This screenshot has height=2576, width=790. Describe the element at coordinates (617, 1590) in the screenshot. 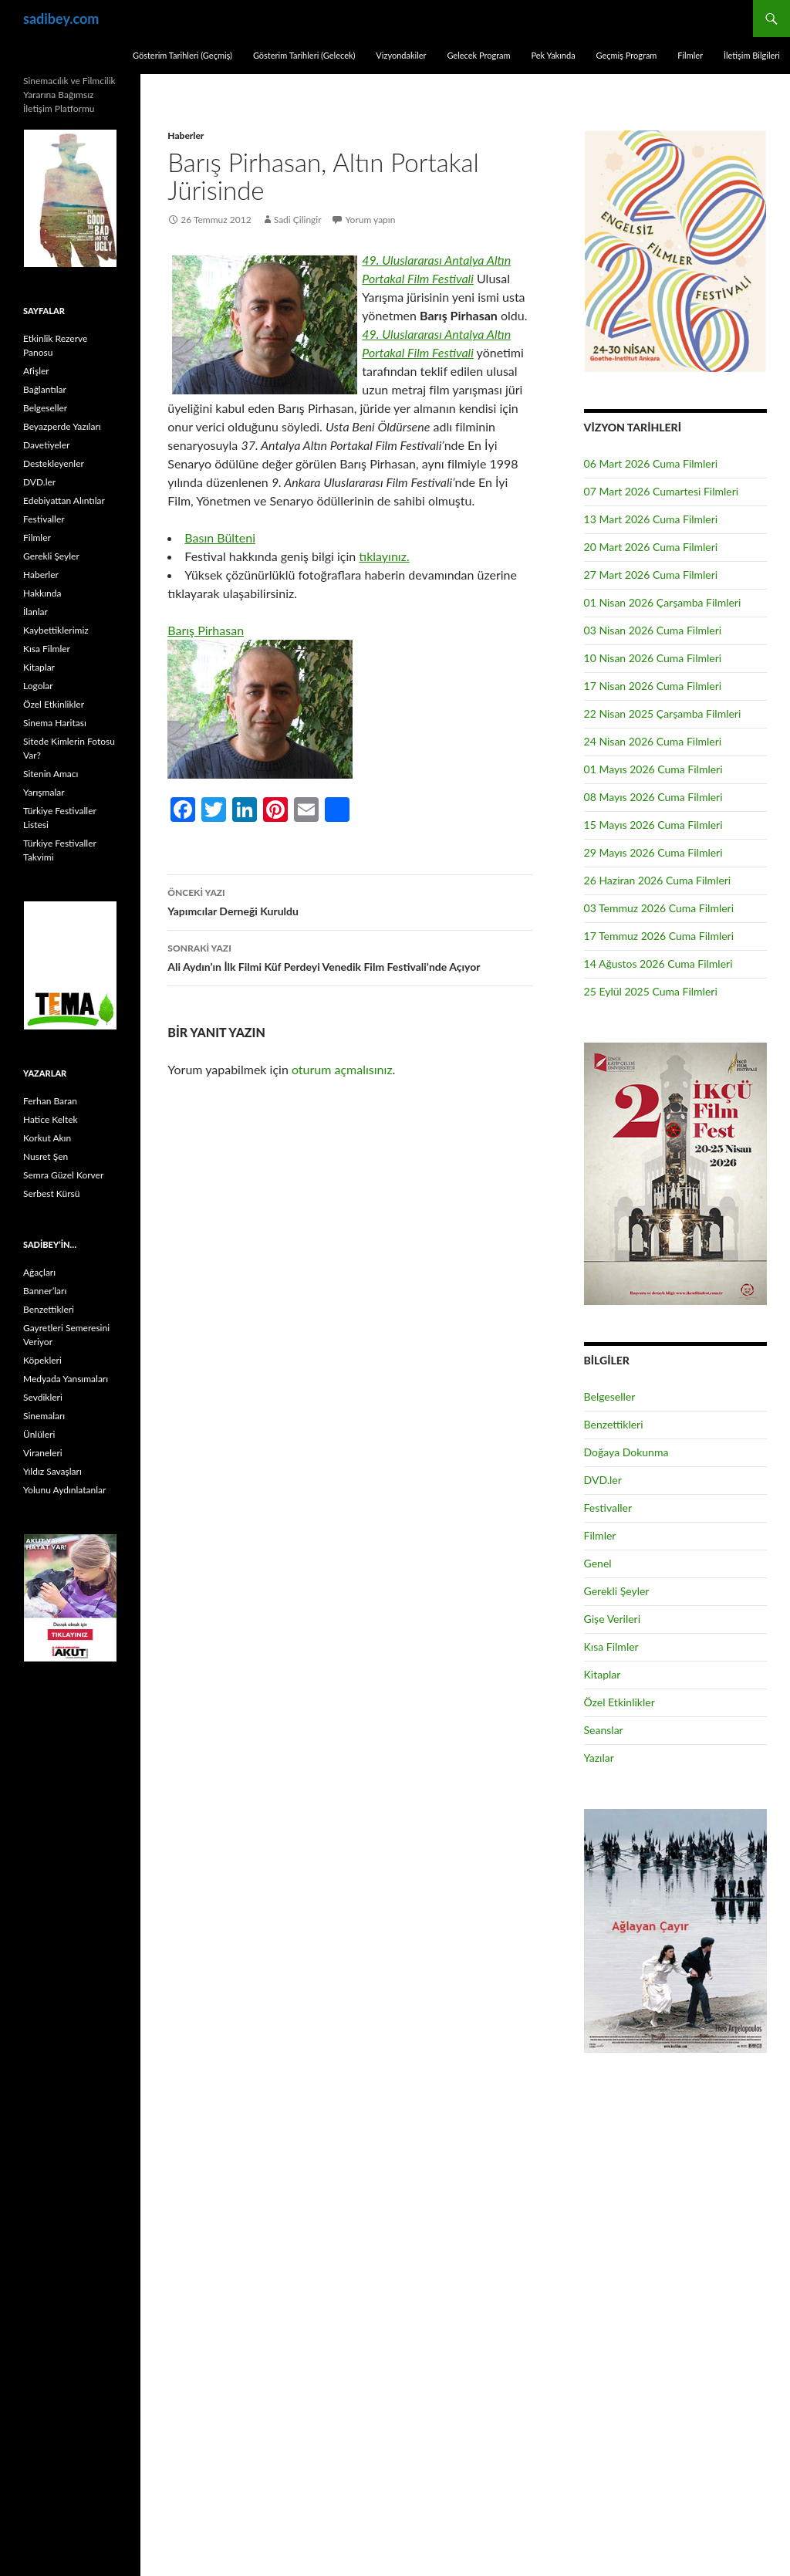

I see `Gerekli Şeyler` at that location.